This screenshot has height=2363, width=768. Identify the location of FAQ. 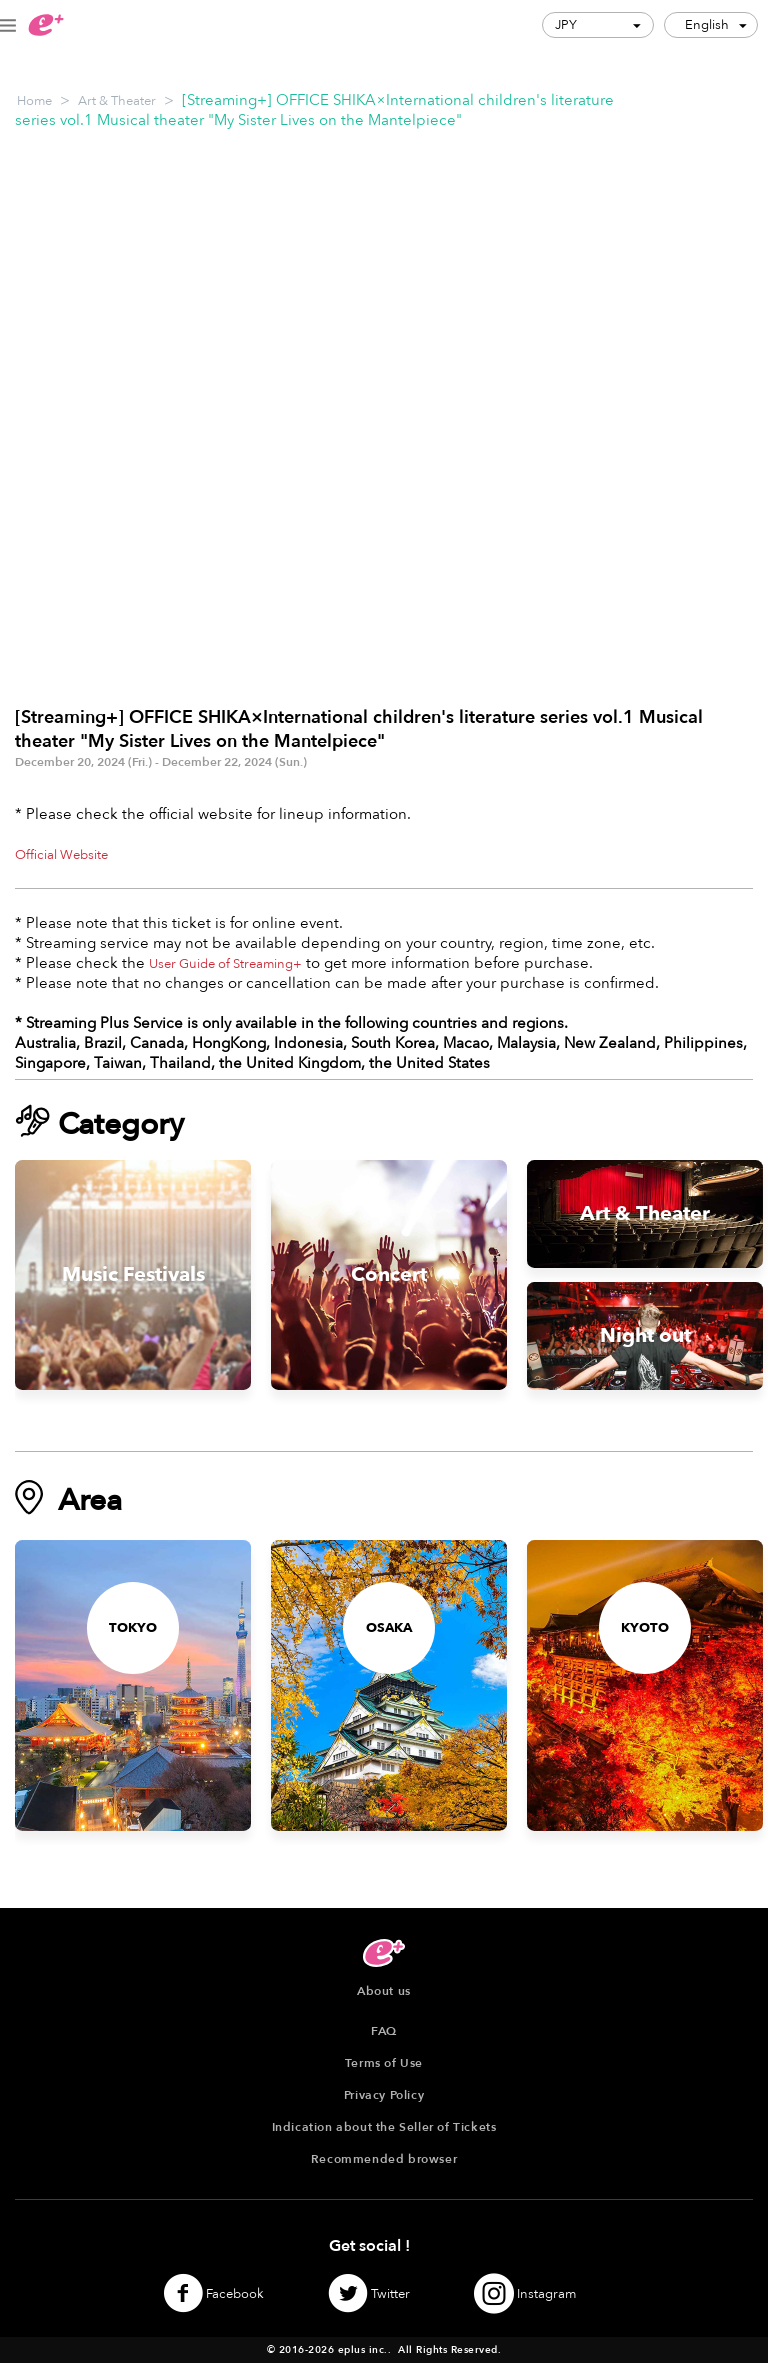
(384, 2031).